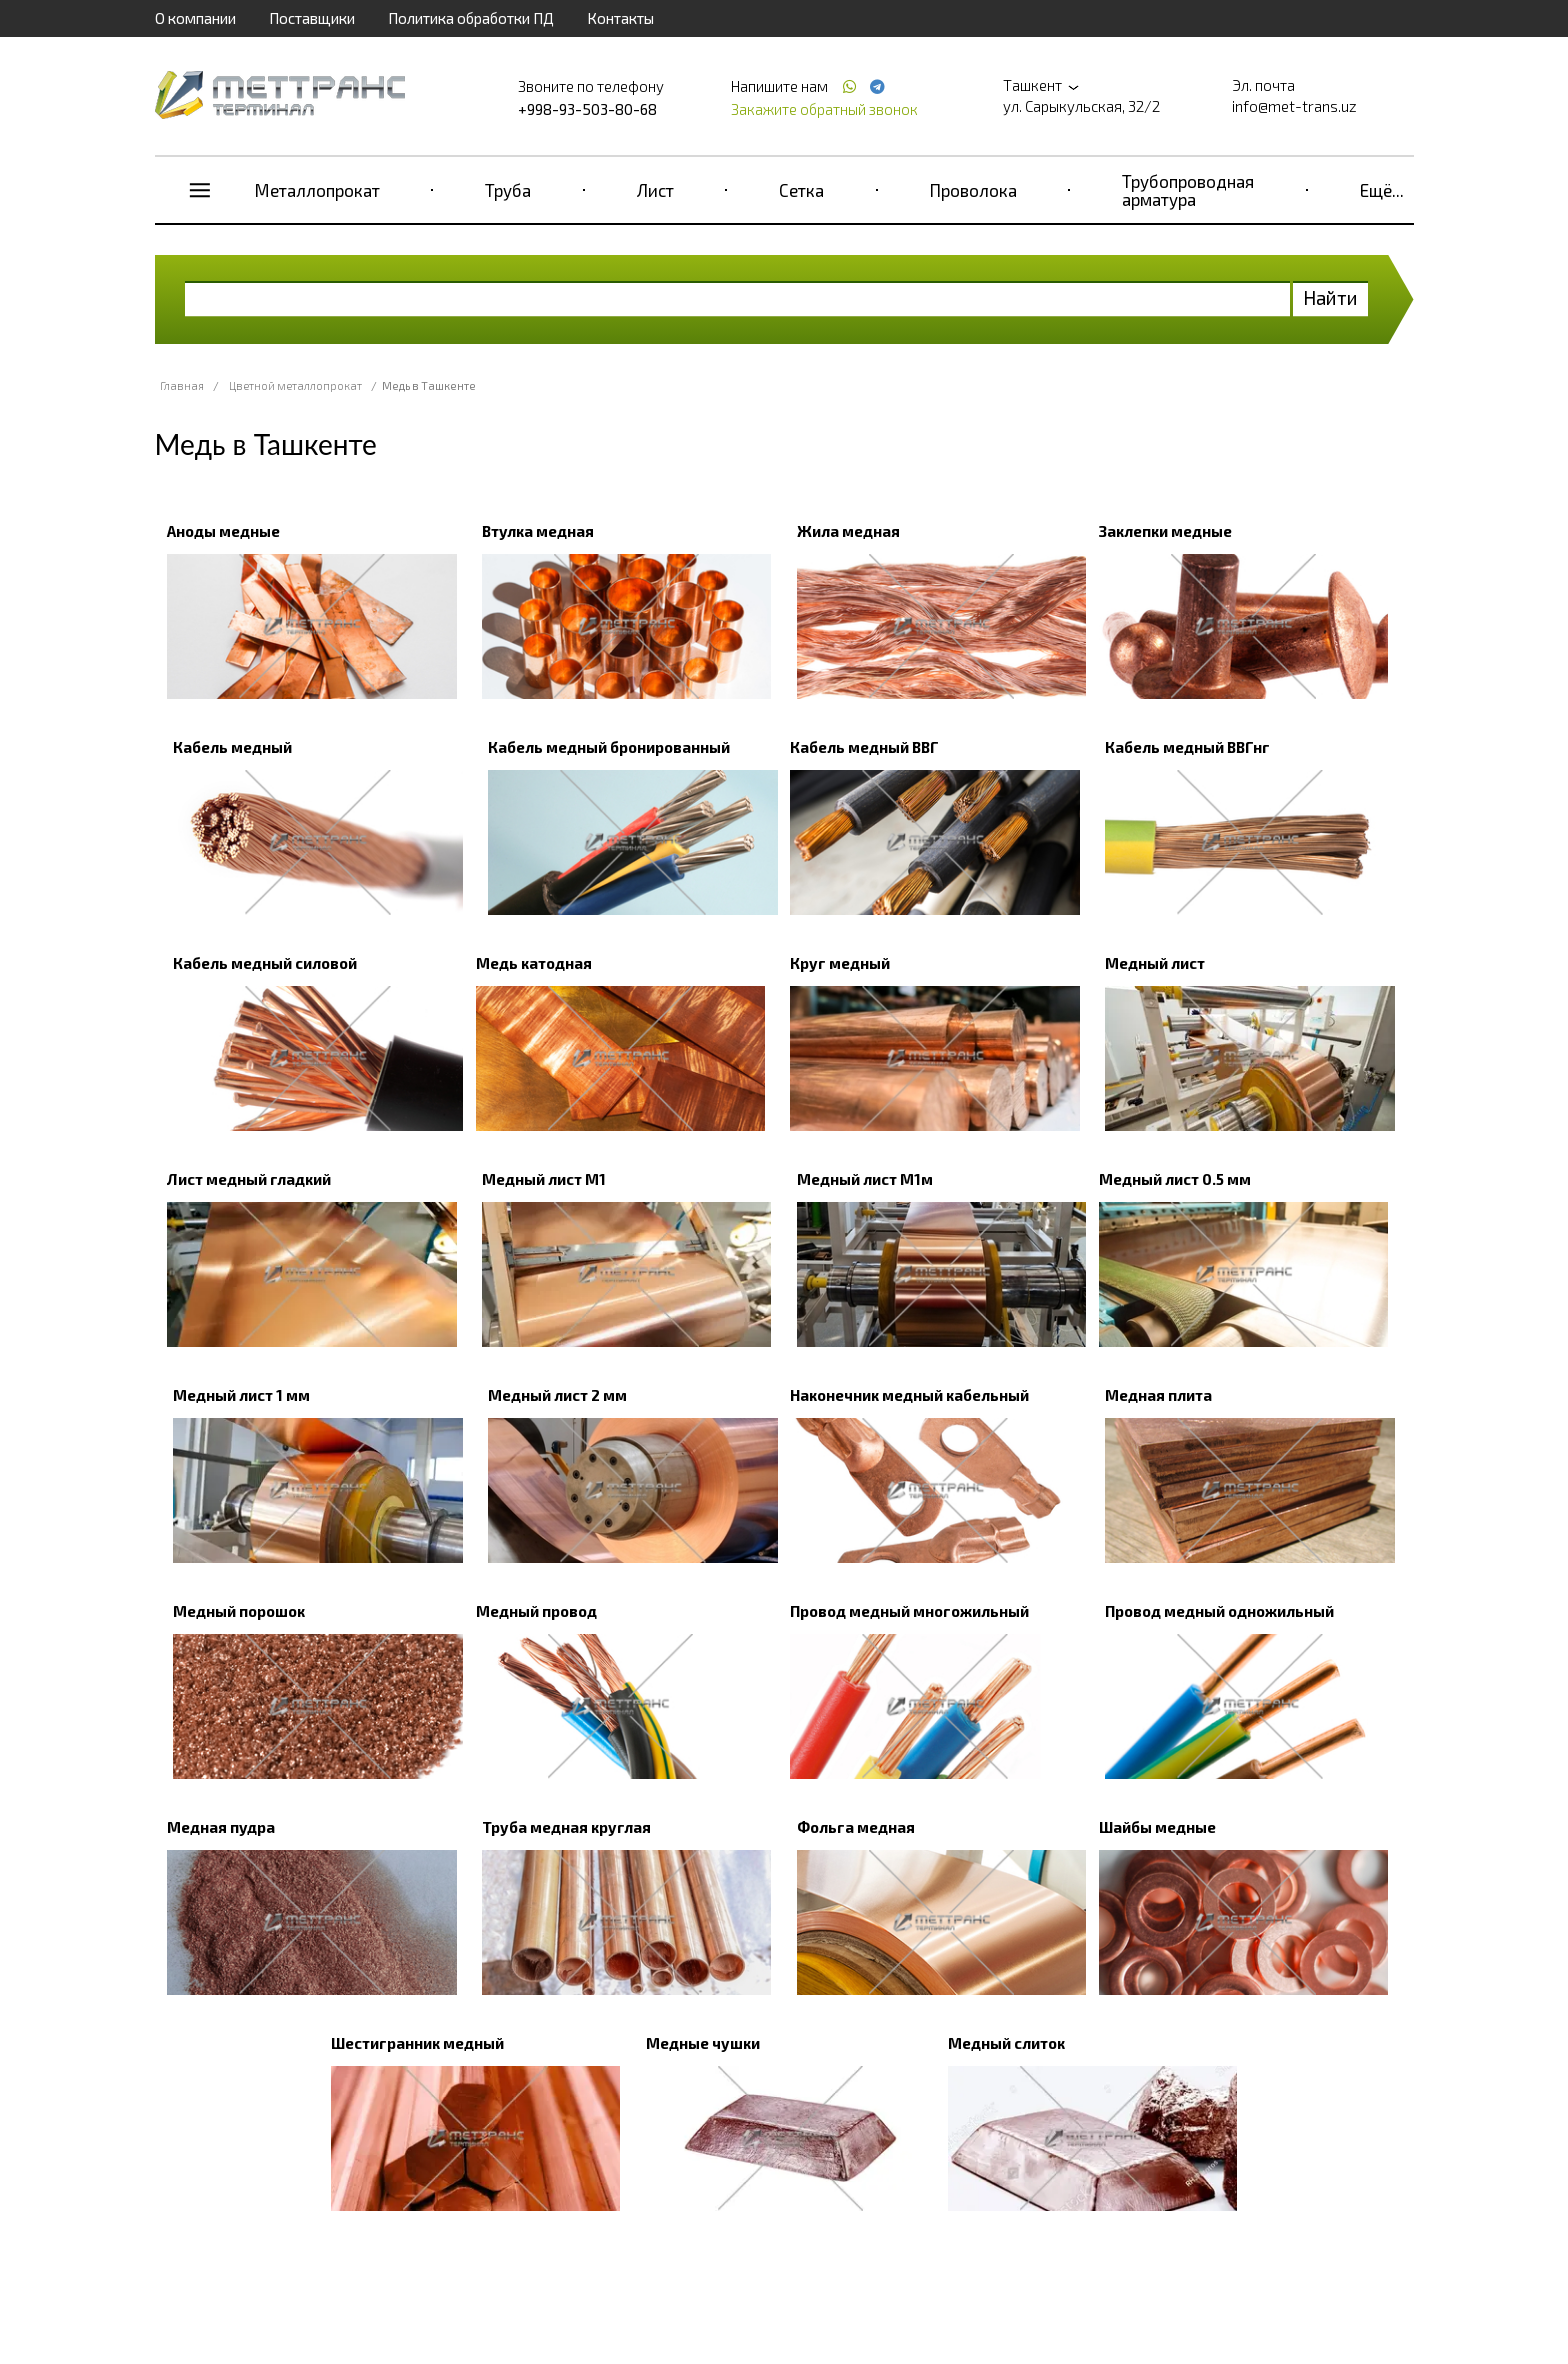 The width and height of the screenshot is (1568, 2364). I want to click on Кабель медный ВВГ, so click(864, 747).